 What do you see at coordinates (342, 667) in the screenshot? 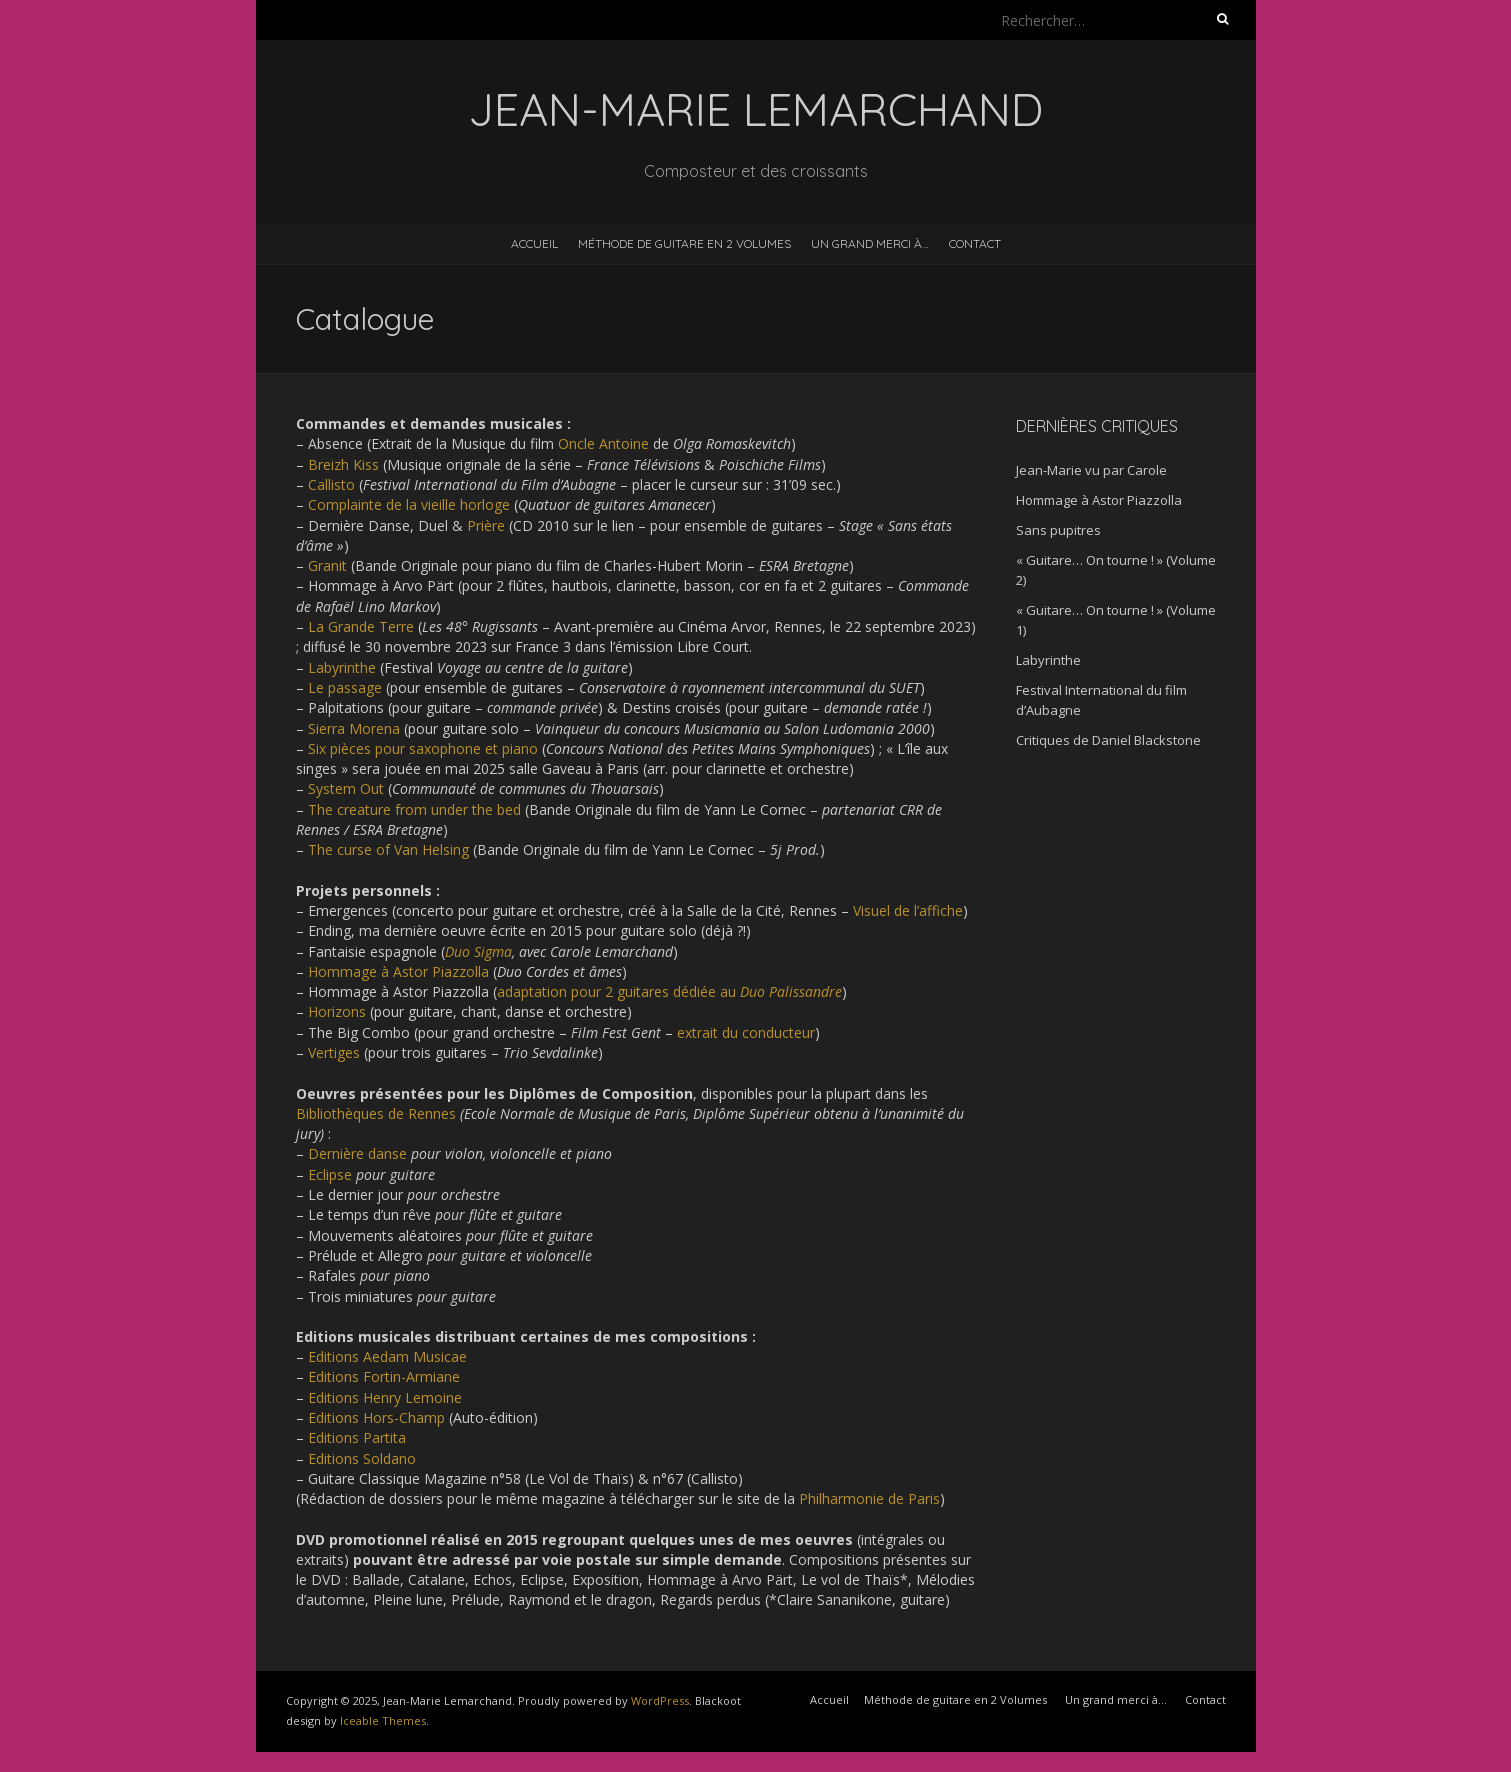
I see `Labyrinthe [Labyrinthe (s’ouvre dans un nouvel onglet)]` at bounding box center [342, 667].